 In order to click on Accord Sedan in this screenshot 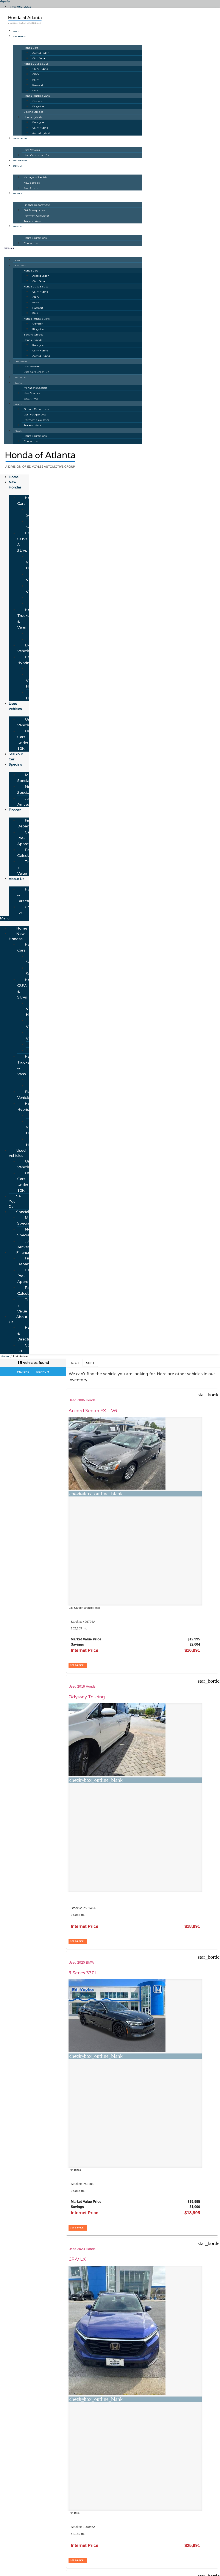, I will do `click(40, 53)`.